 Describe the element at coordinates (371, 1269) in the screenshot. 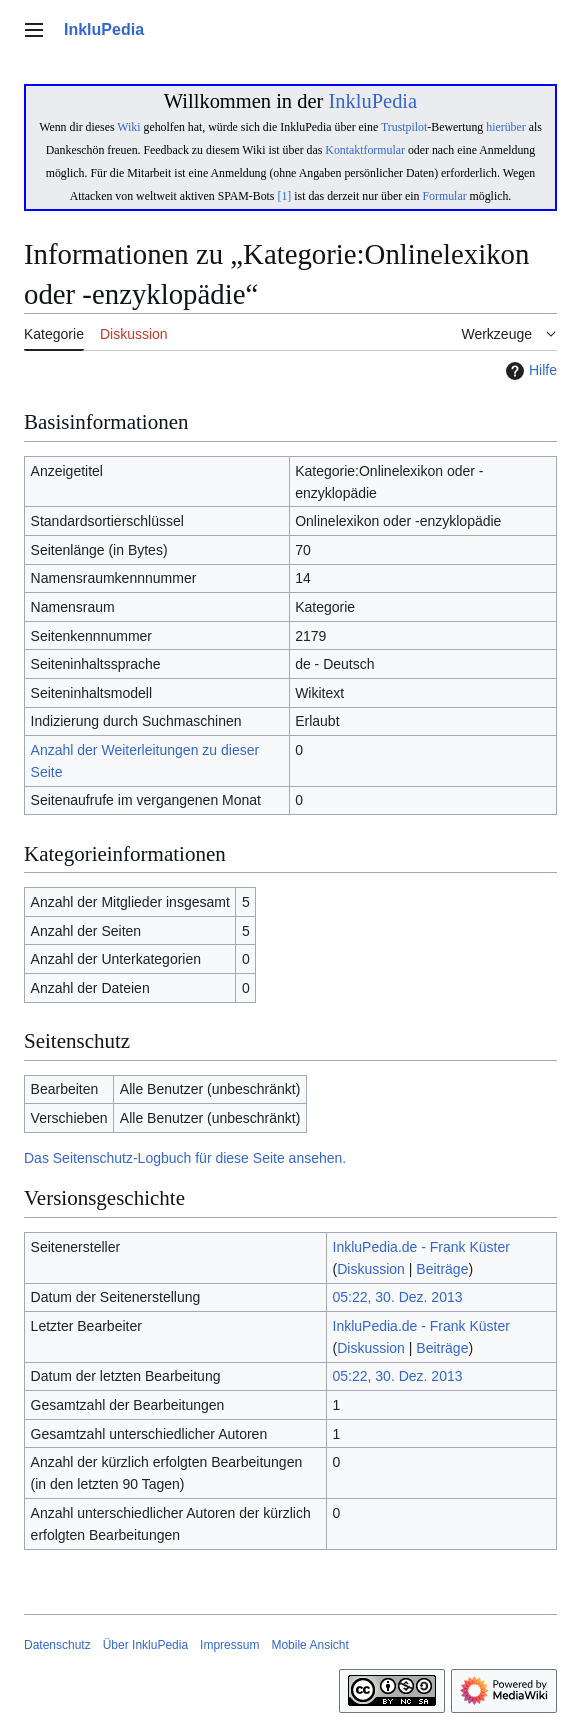

I see `Diskussion` at that location.